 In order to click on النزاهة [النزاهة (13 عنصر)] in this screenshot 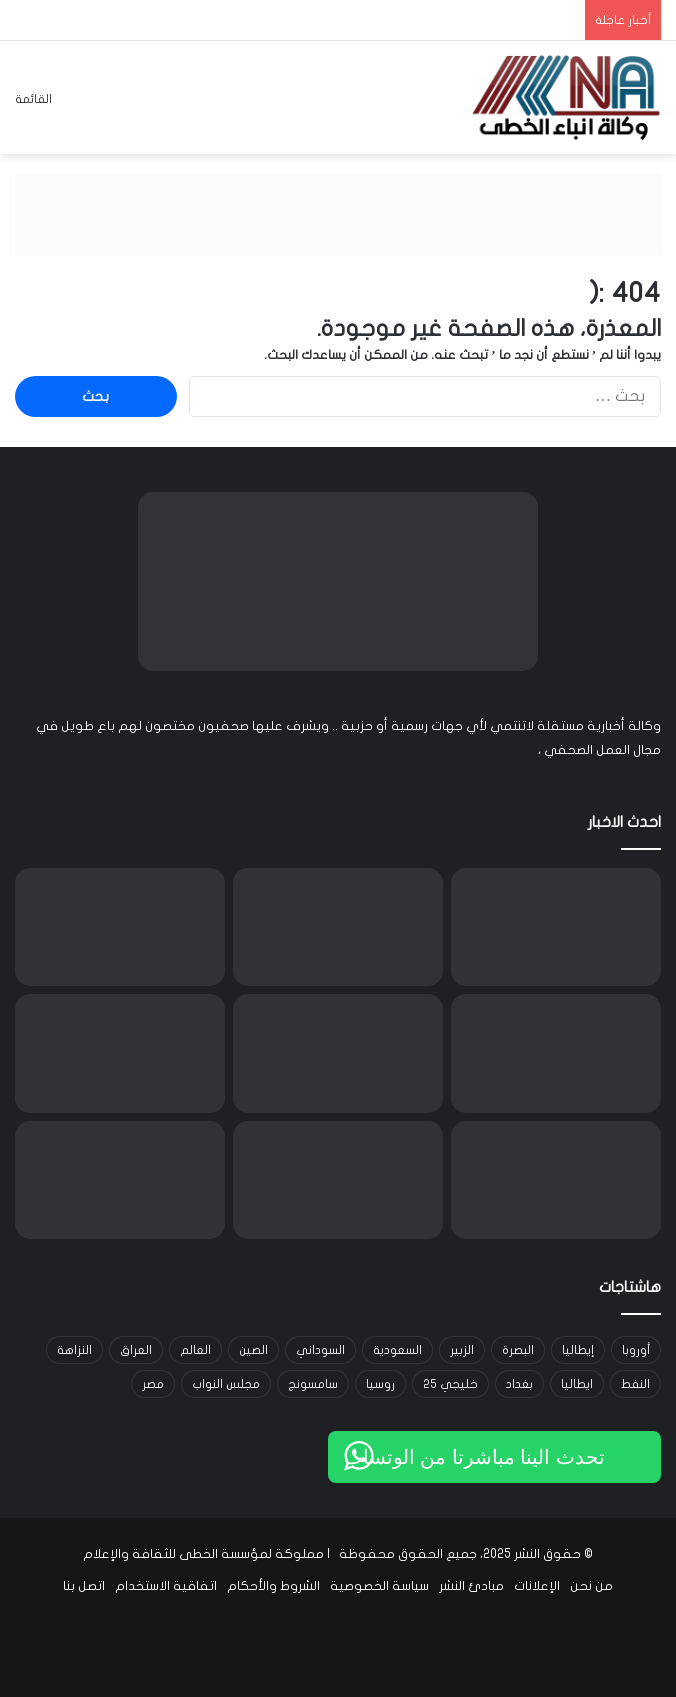, I will do `click(74, 1350)`.